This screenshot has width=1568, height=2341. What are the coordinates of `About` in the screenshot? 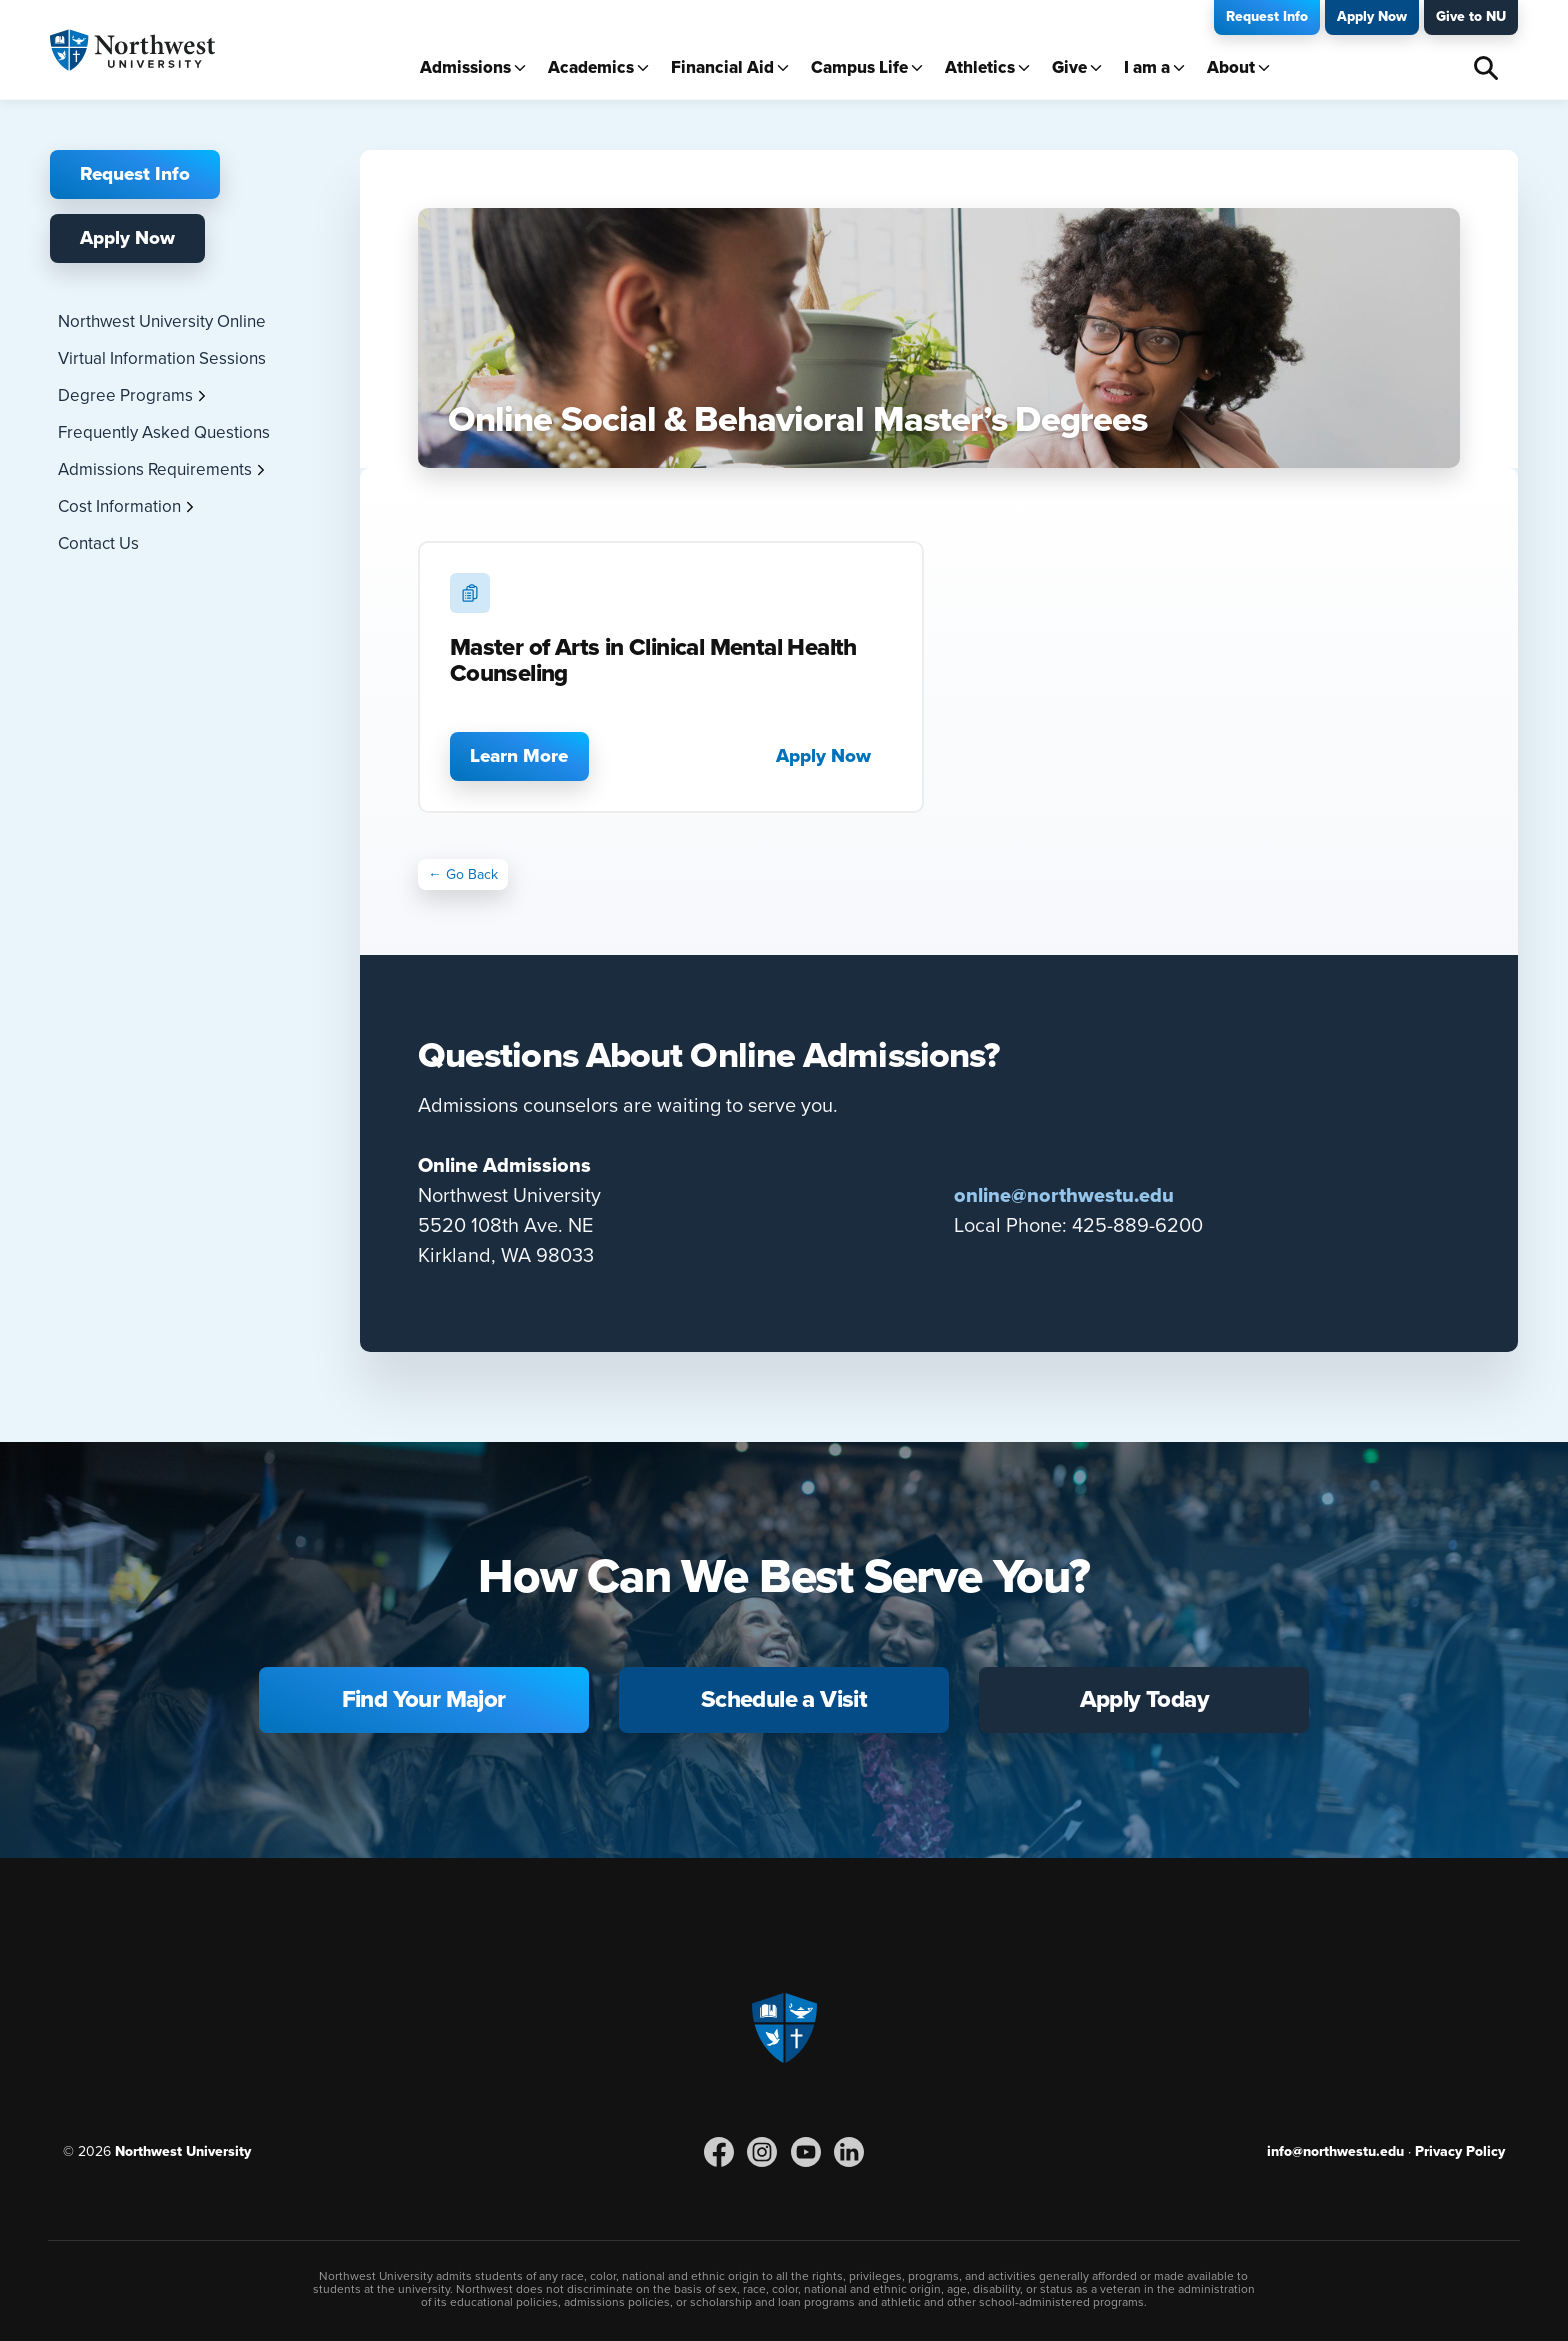 It's located at (1231, 67).